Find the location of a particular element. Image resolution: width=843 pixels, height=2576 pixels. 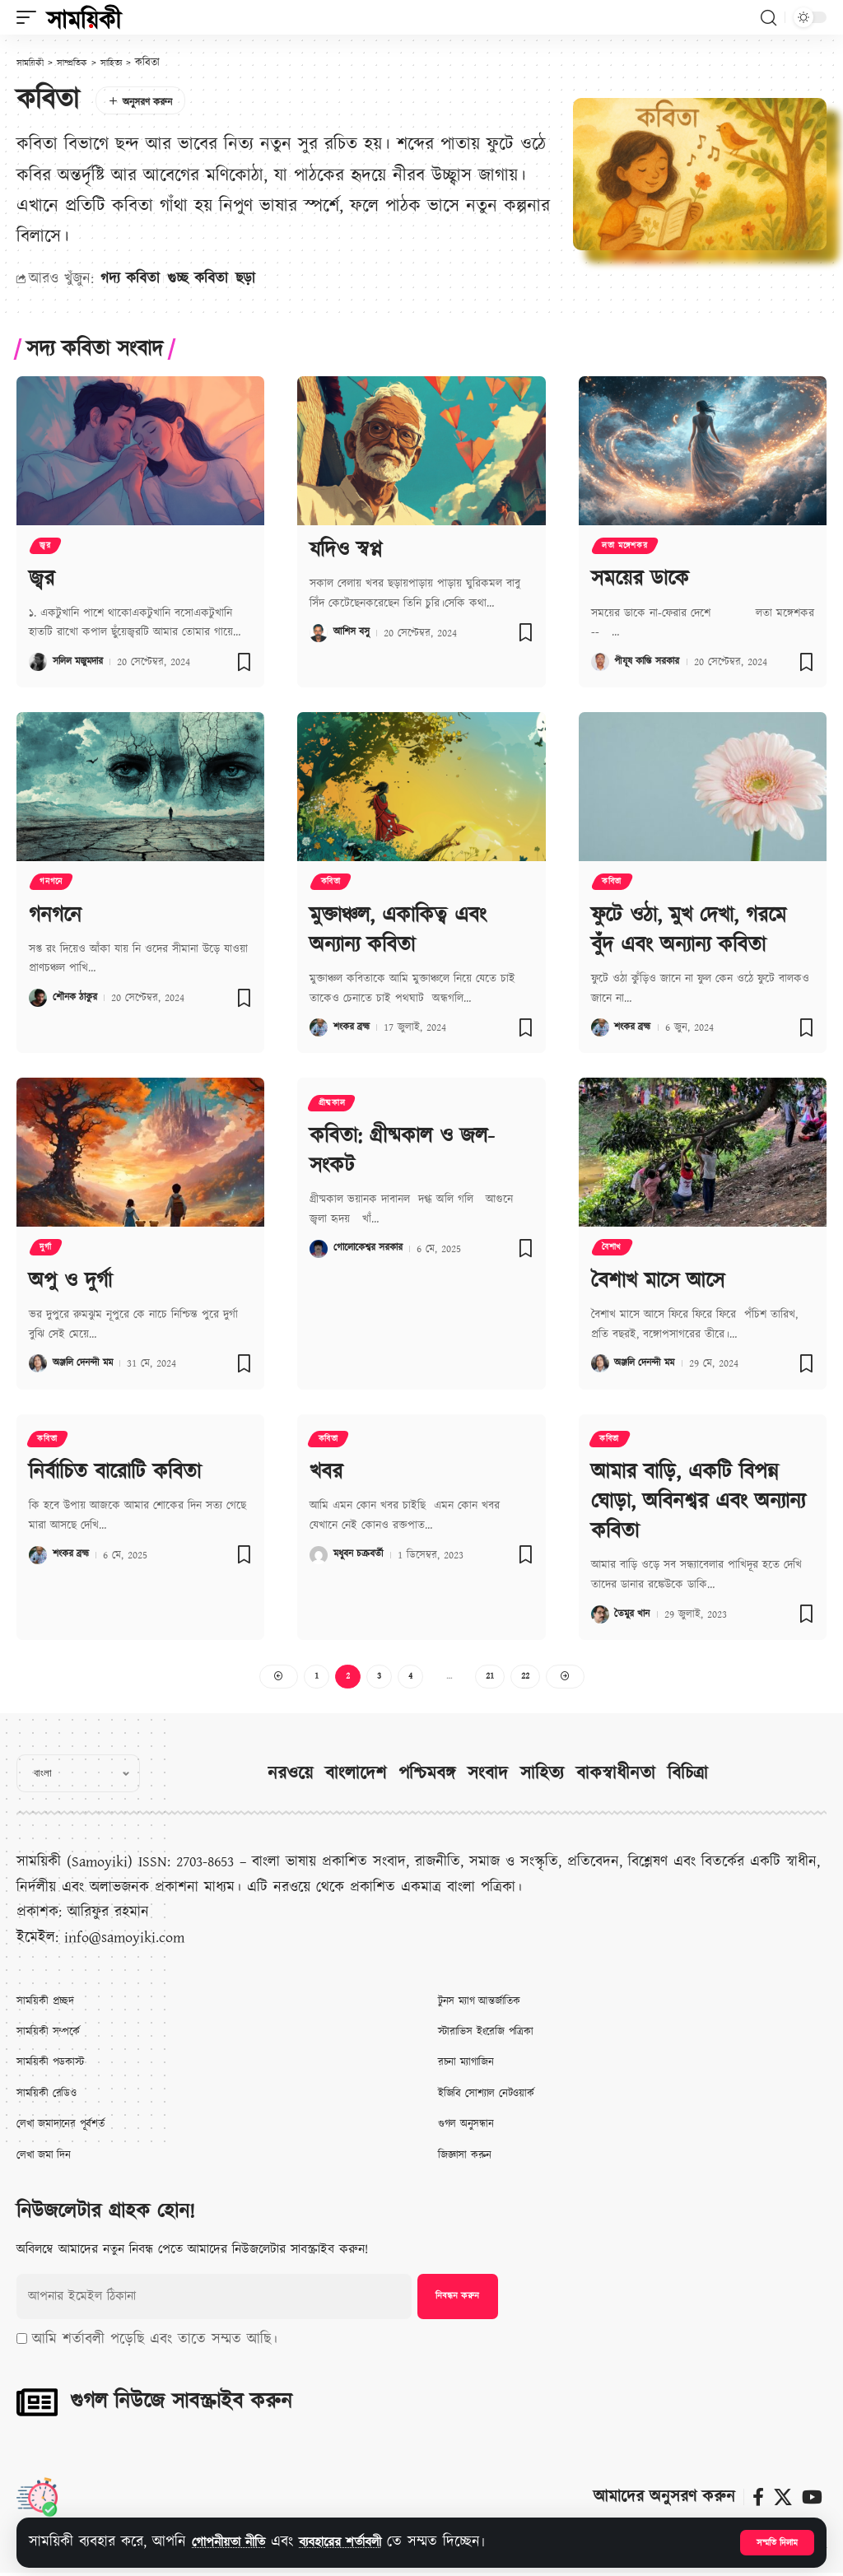

বাকস্বাধীনতা is located at coordinates (615, 1776).